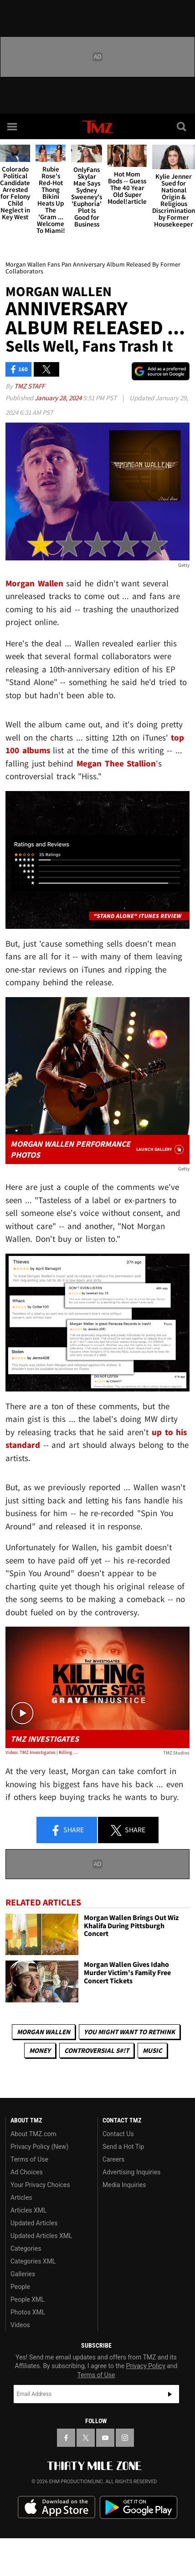 The image size is (195, 2576). I want to click on Articles, so click(21, 2197).